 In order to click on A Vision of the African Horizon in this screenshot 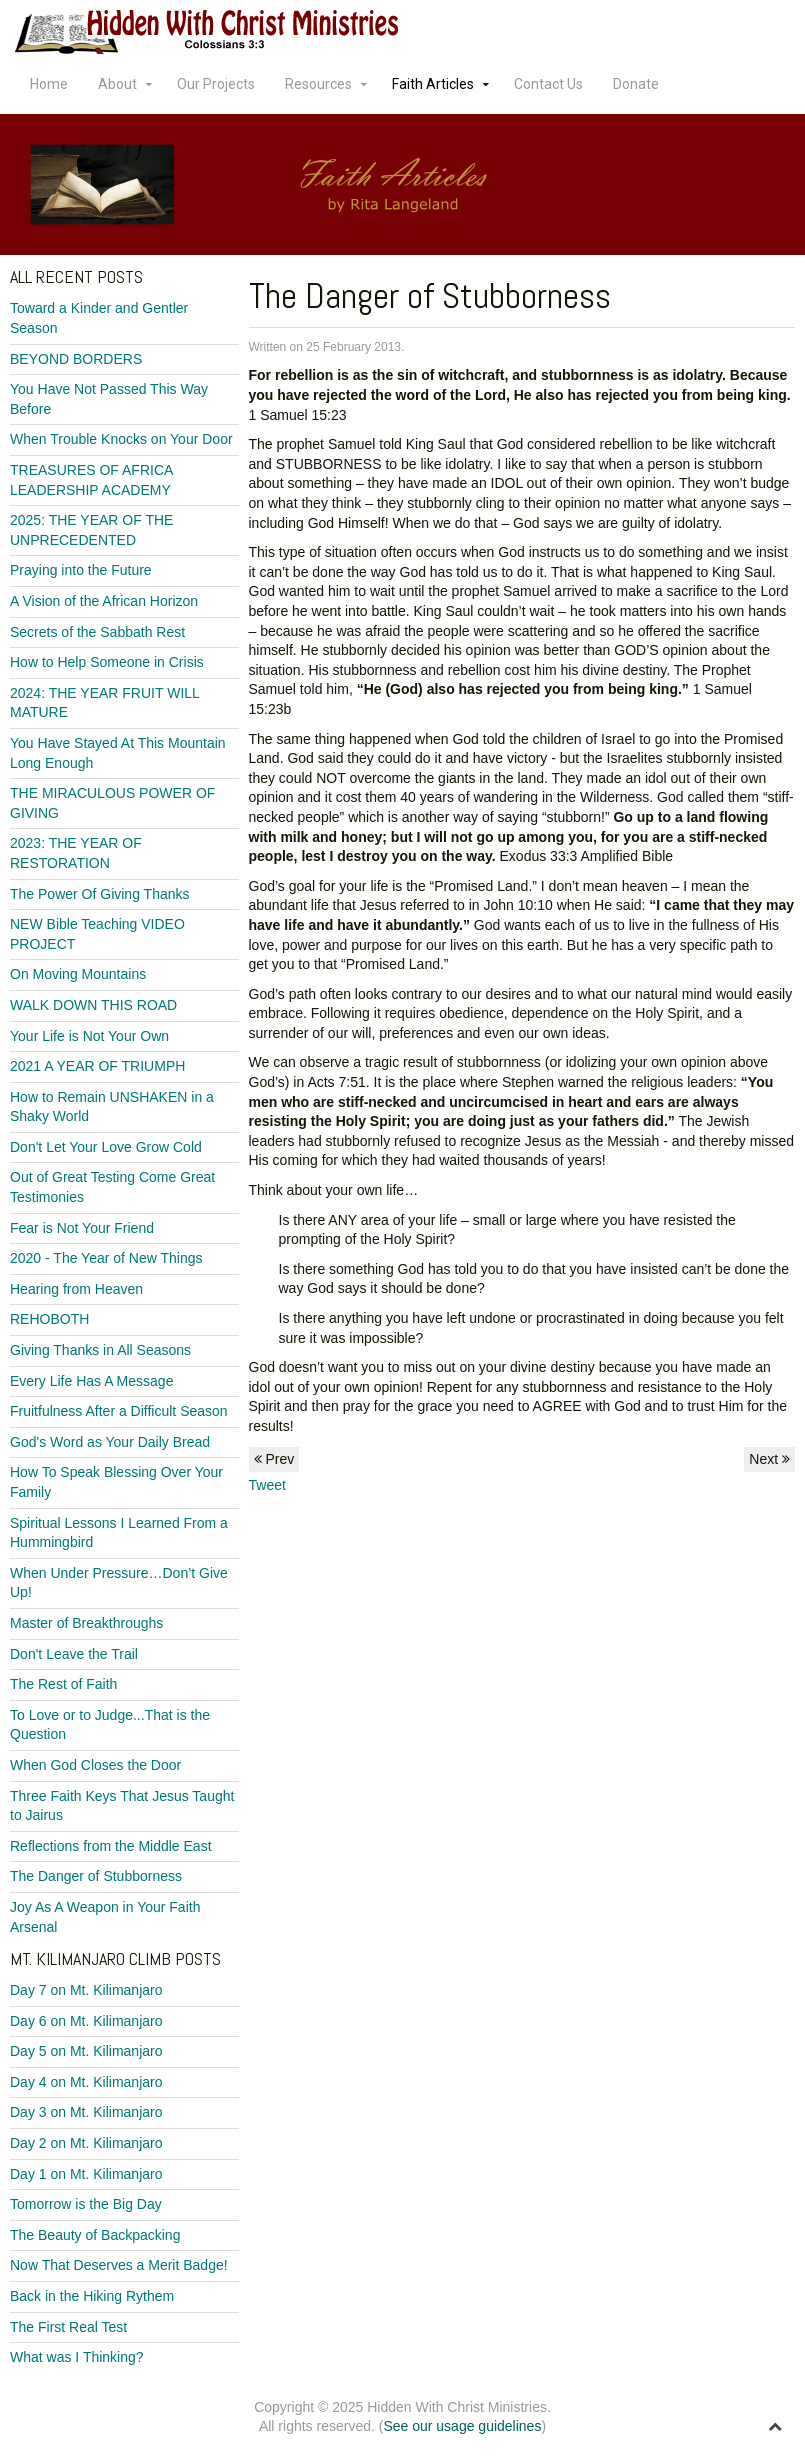, I will do `click(104, 601)`.